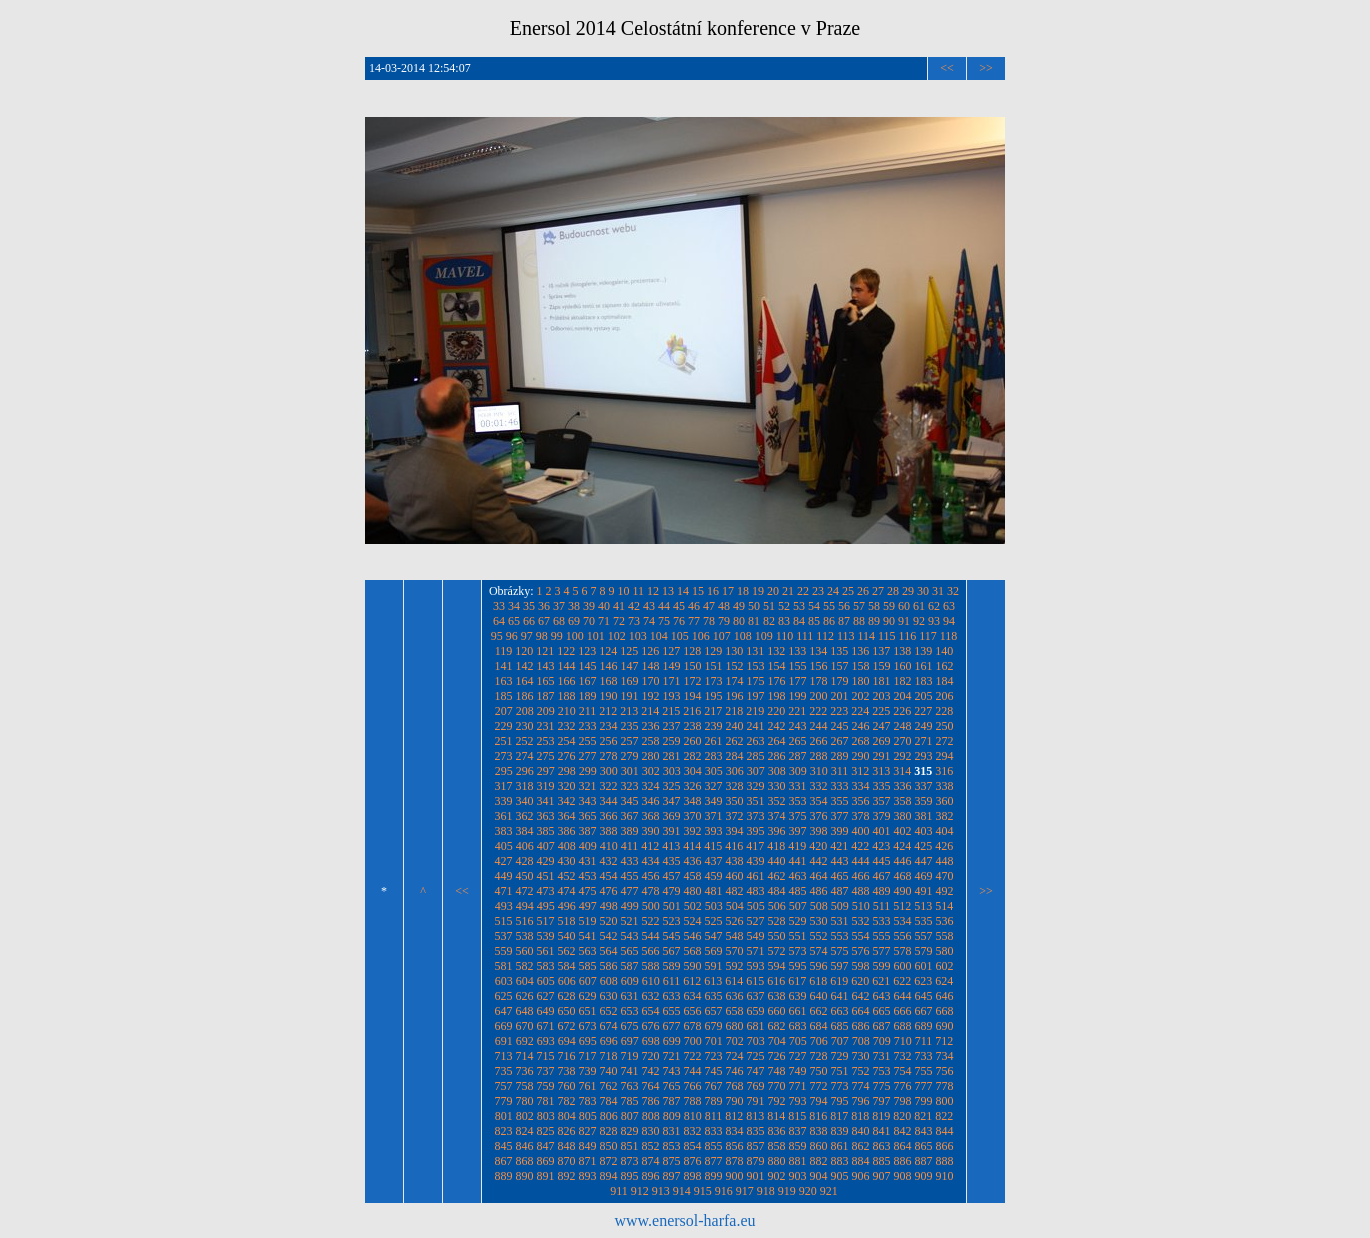 Image resolution: width=1370 pixels, height=1238 pixels. Describe the element at coordinates (525, 906) in the screenshot. I see `494` at that location.